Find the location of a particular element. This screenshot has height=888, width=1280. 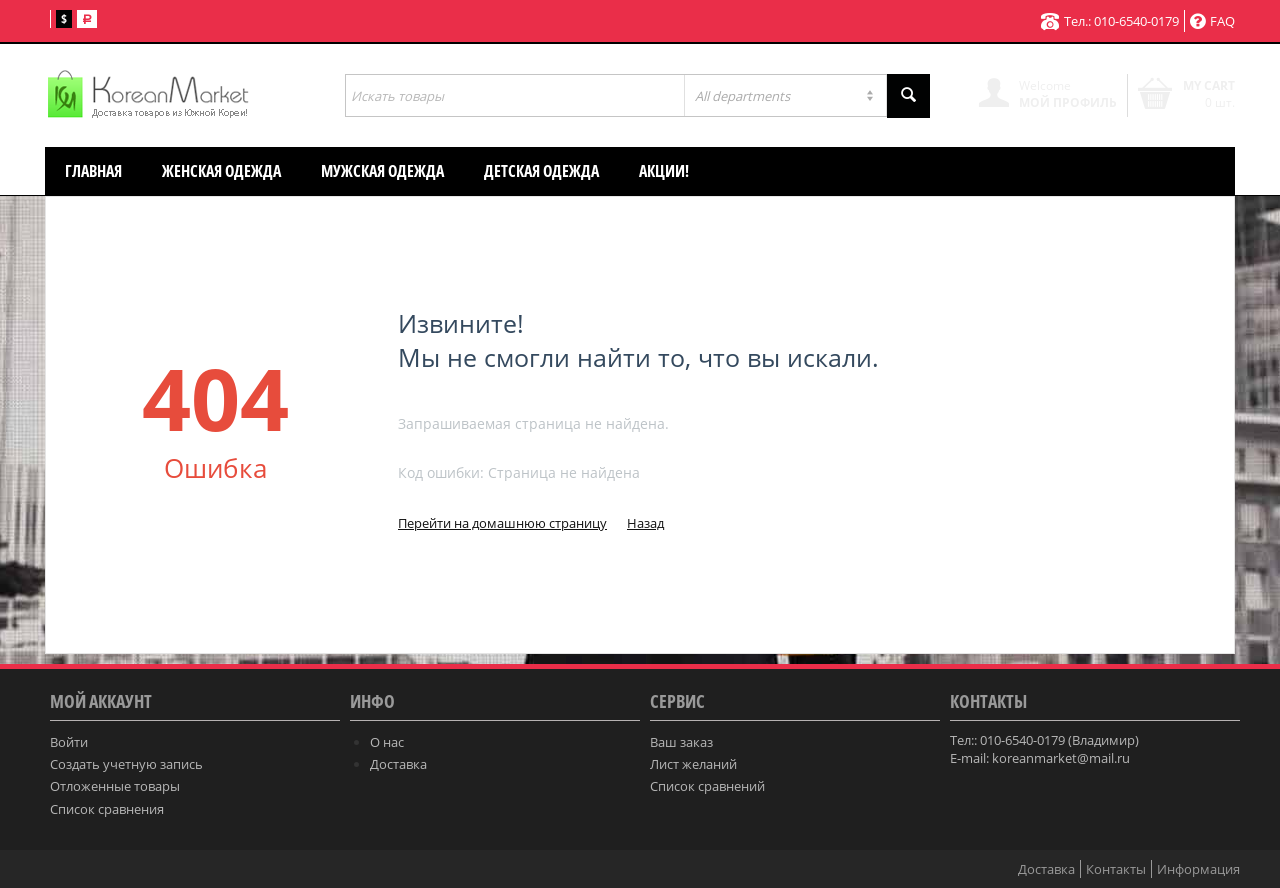

Создать учетную запись is located at coordinates (126, 764).